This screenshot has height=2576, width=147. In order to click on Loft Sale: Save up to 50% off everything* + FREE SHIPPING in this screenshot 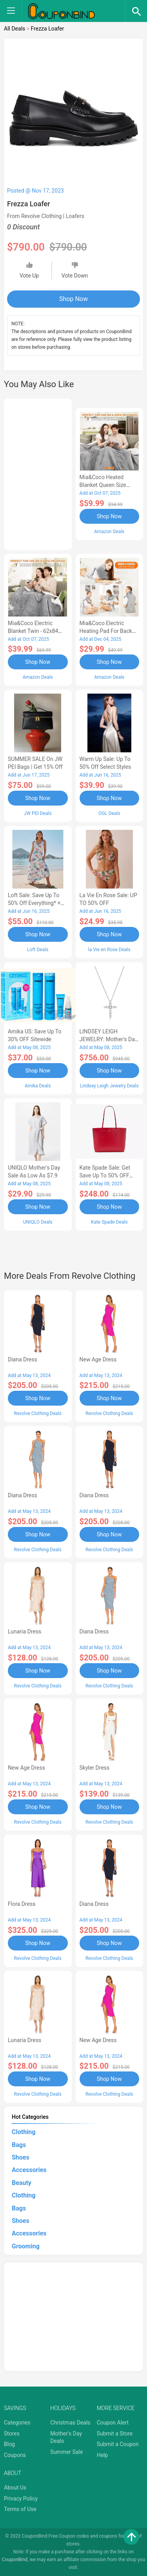, I will do `click(34, 903)`.